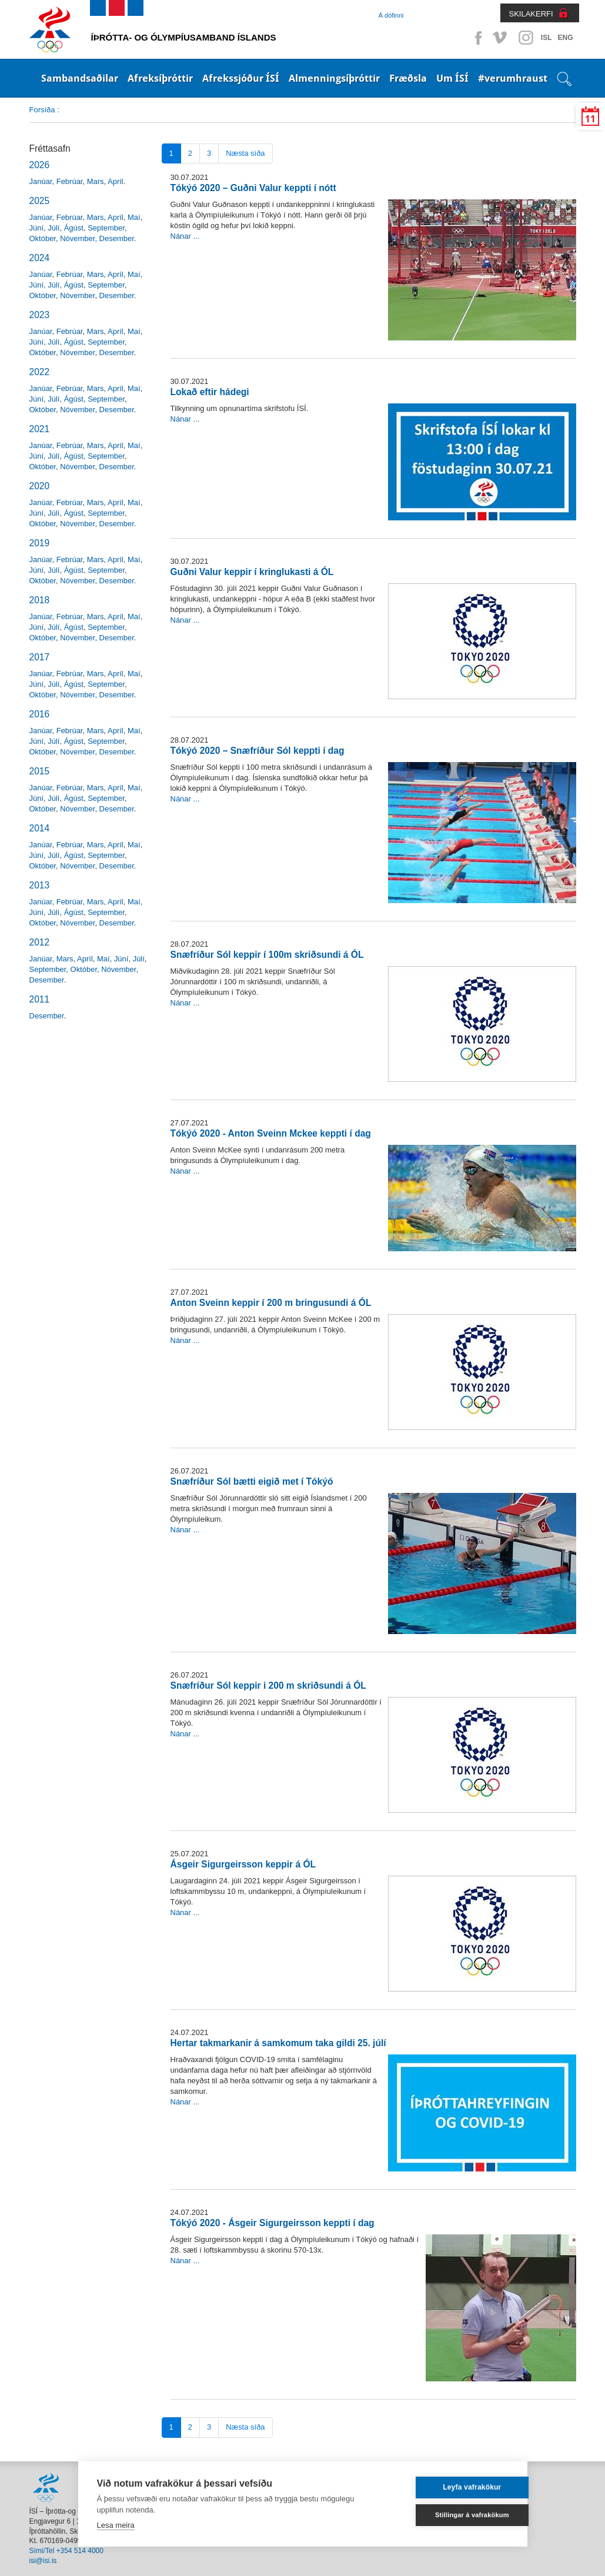 This screenshot has width=605, height=2576. I want to click on Nánar ..., so click(185, 236).